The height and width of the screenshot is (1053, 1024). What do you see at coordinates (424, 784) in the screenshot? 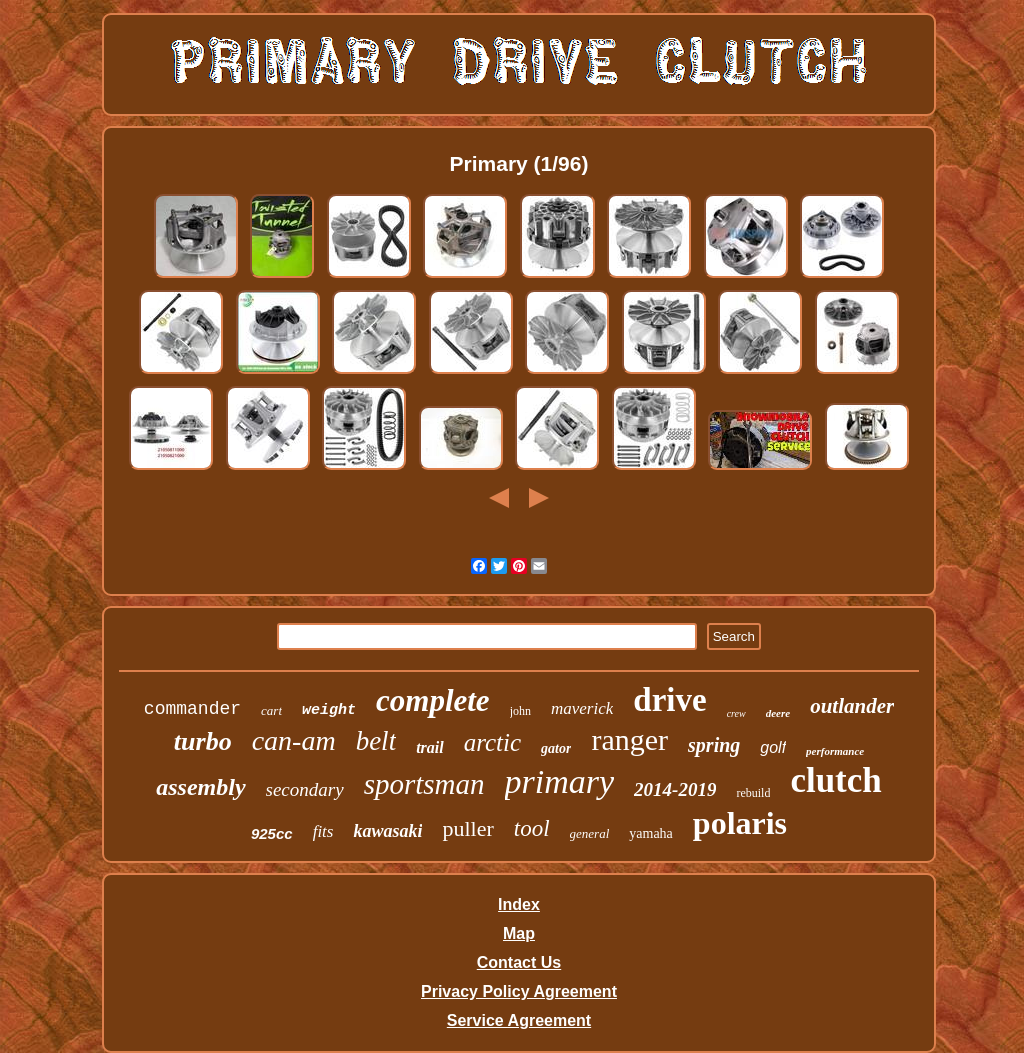
I see `sportsman` at bounding box center [424, 784].